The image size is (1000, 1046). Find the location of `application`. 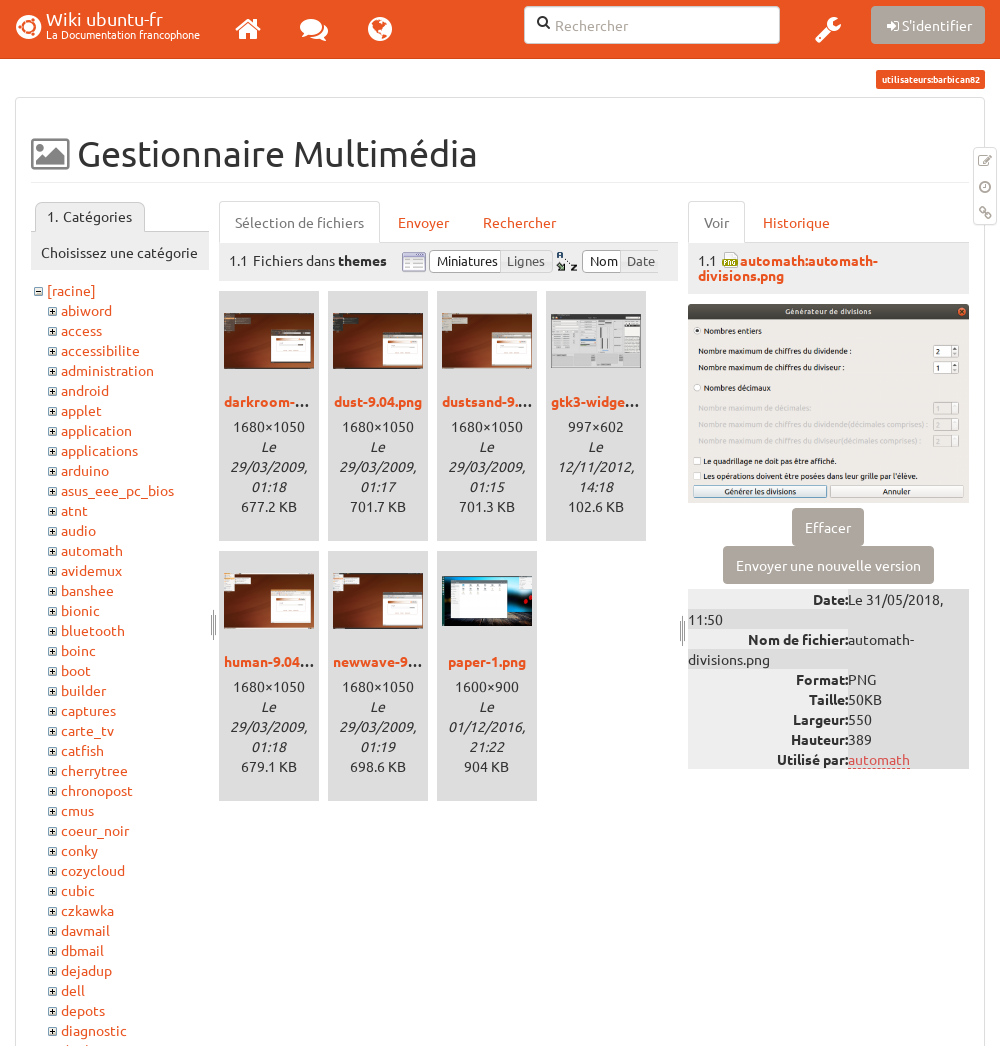

application is located at coordinates (96, 430).